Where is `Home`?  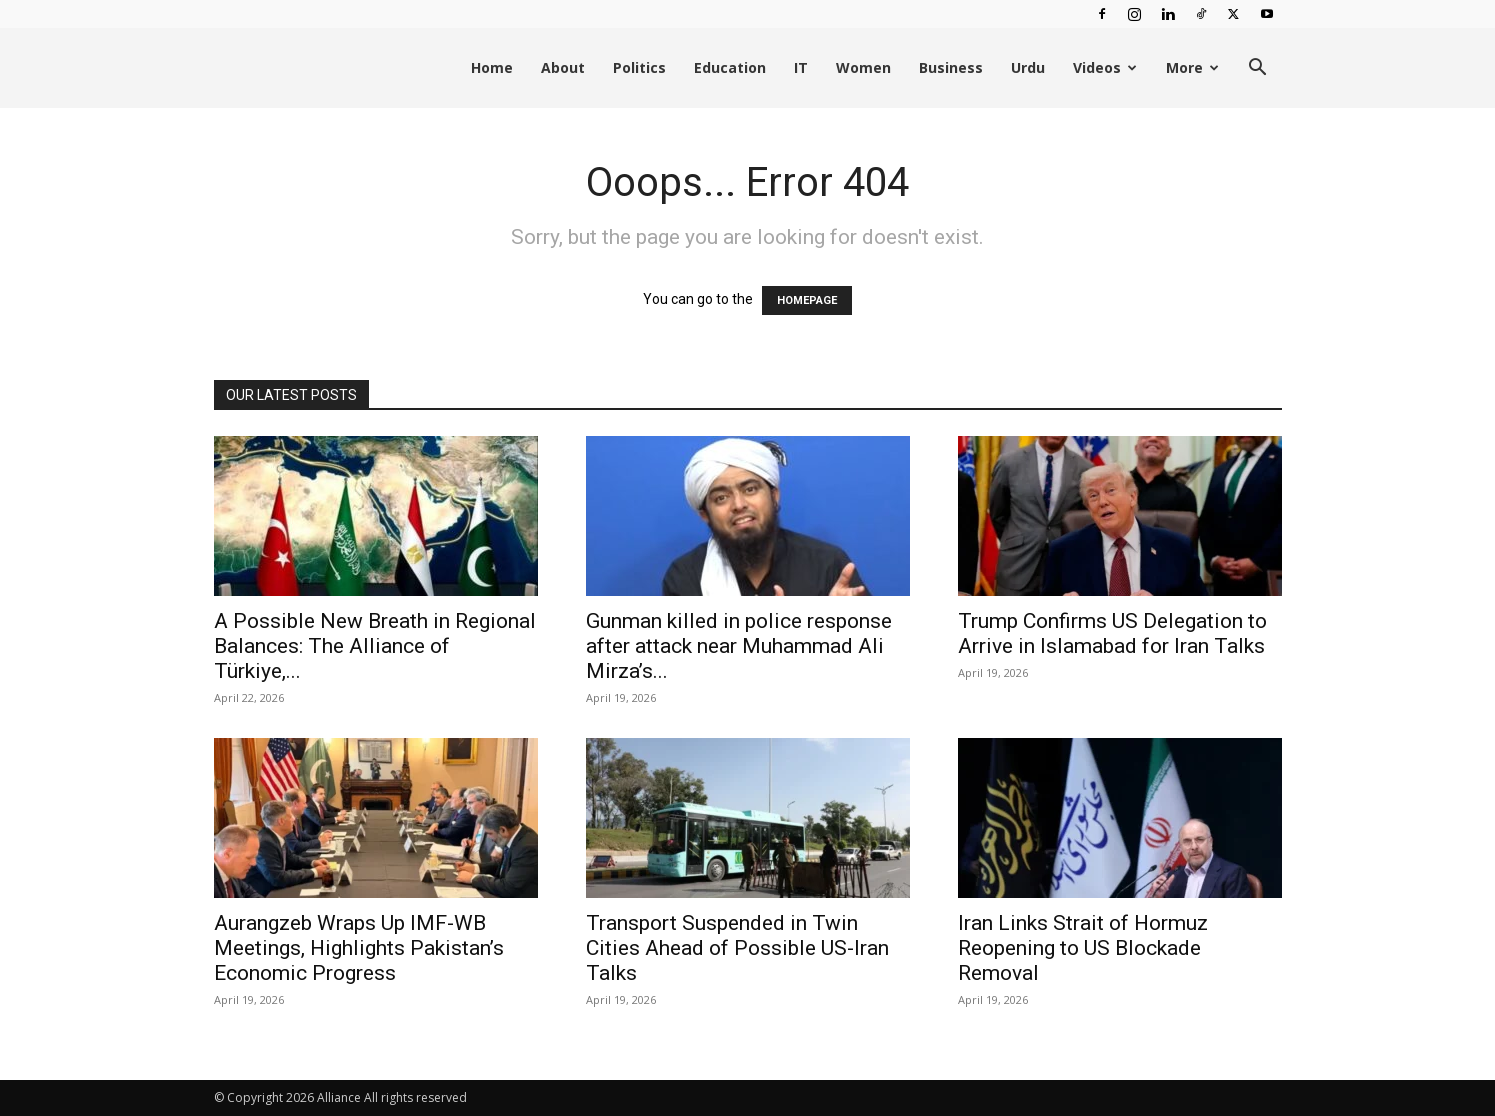 Home is located at coordinates (492, 67).